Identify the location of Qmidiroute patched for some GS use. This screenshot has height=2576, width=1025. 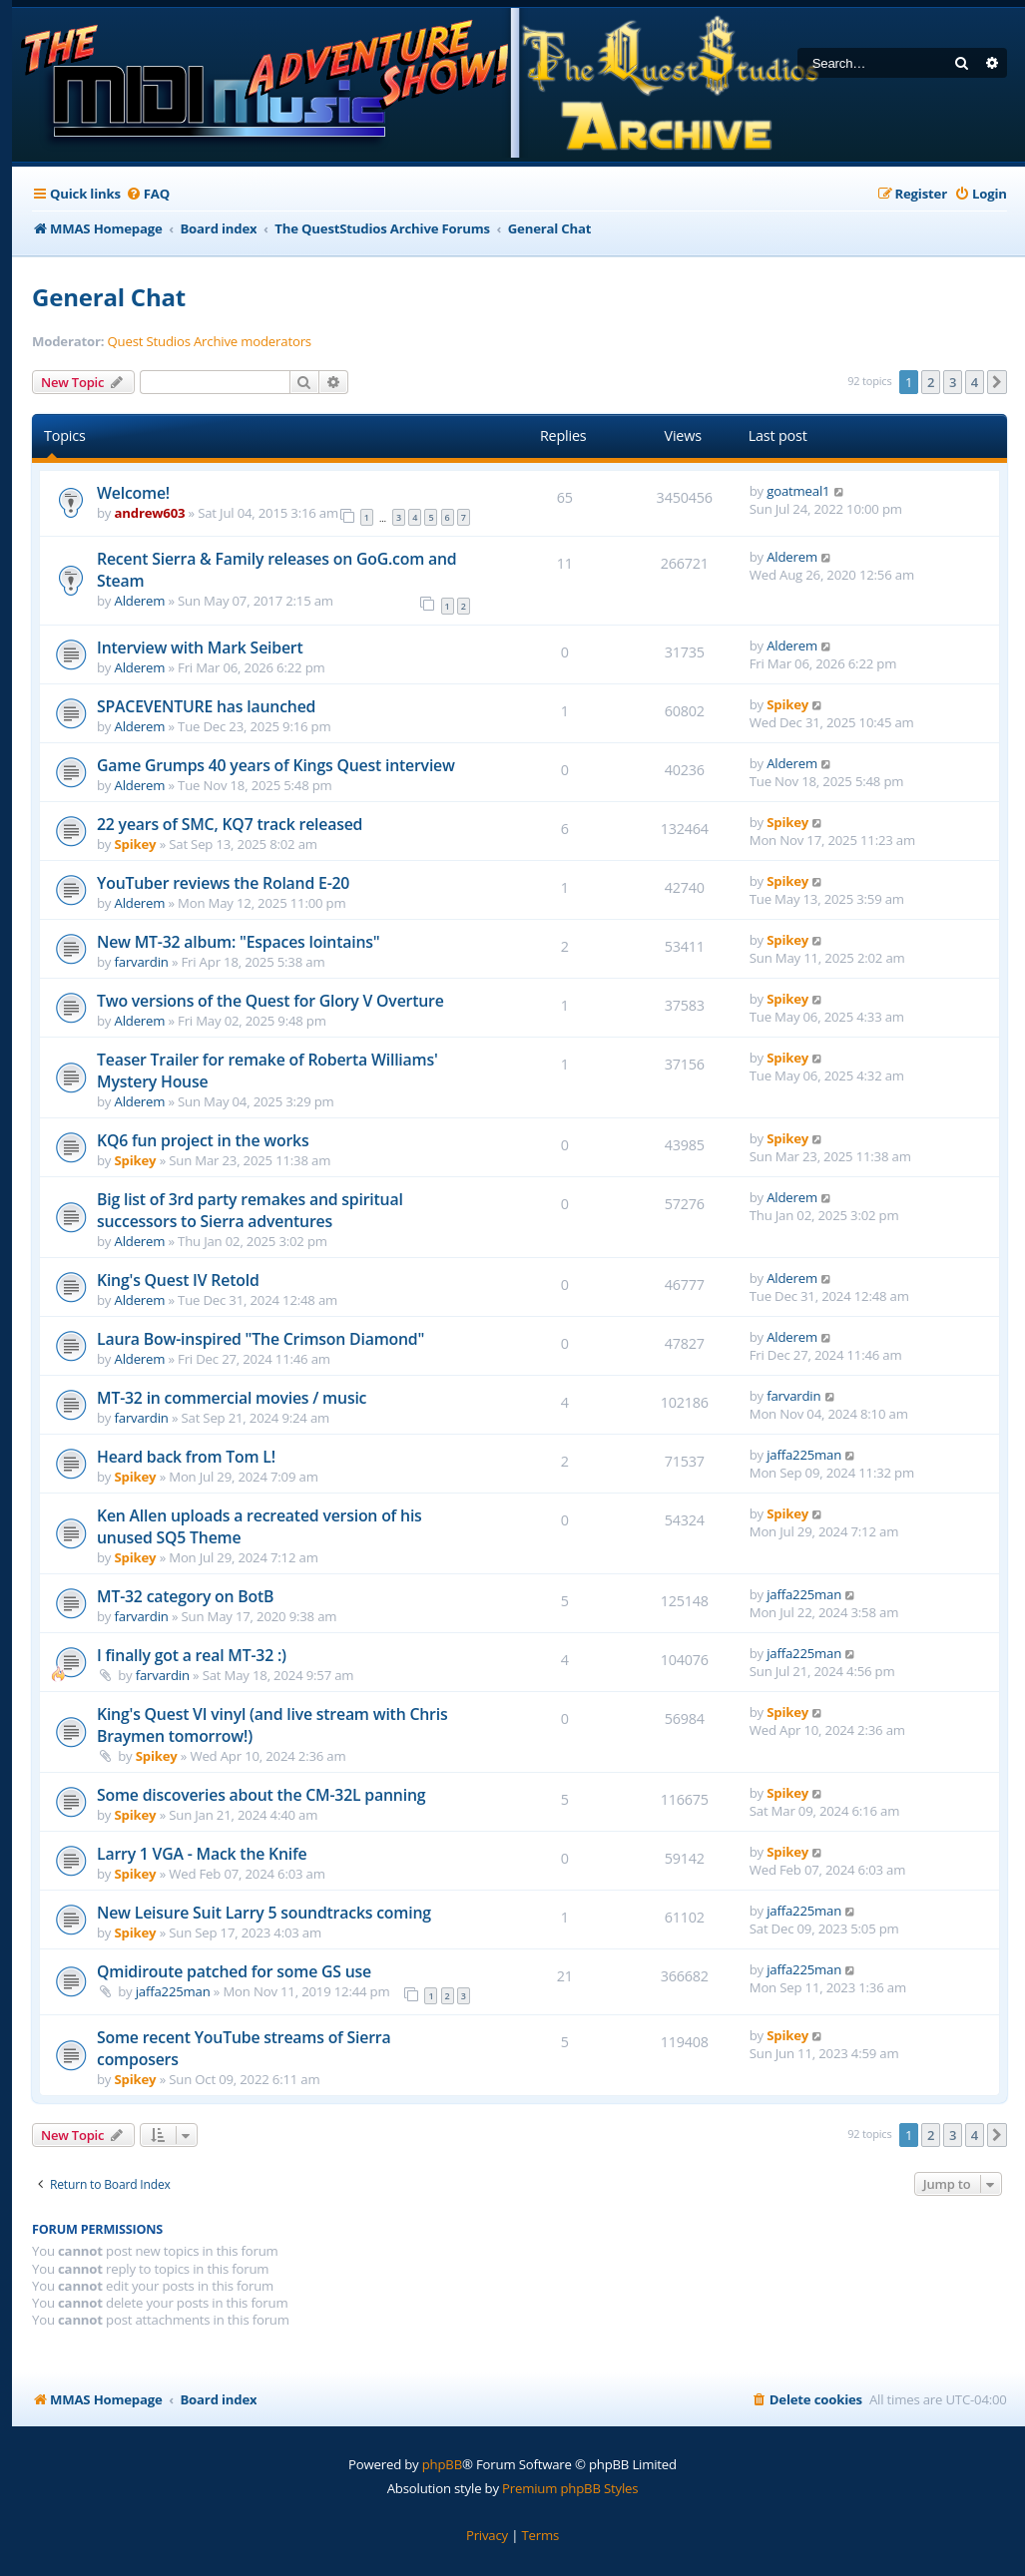
(234, 1971).